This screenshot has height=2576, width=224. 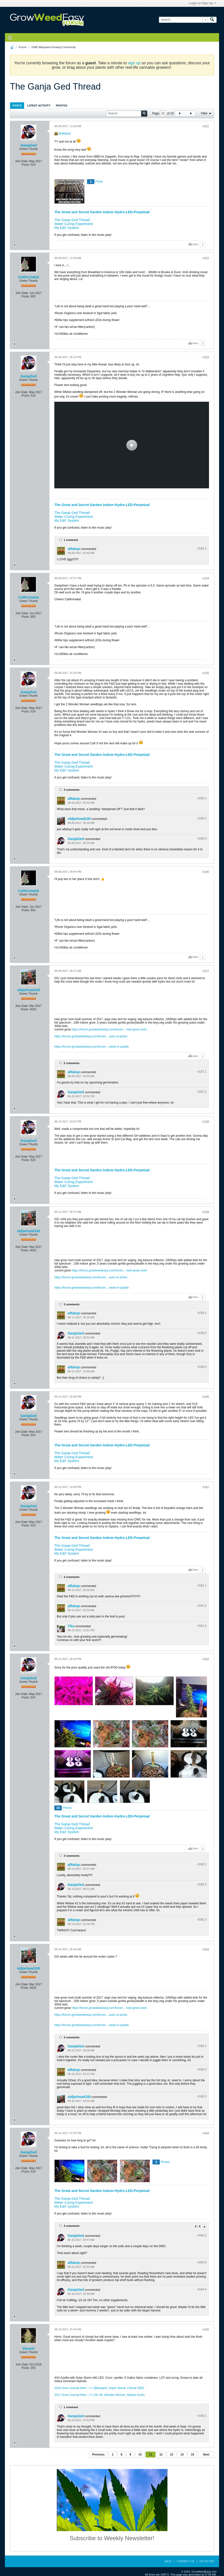 What do you see at coordinates (205, 1121) in the screenshot?
I see `#158` at bounding box center [205, 1121].